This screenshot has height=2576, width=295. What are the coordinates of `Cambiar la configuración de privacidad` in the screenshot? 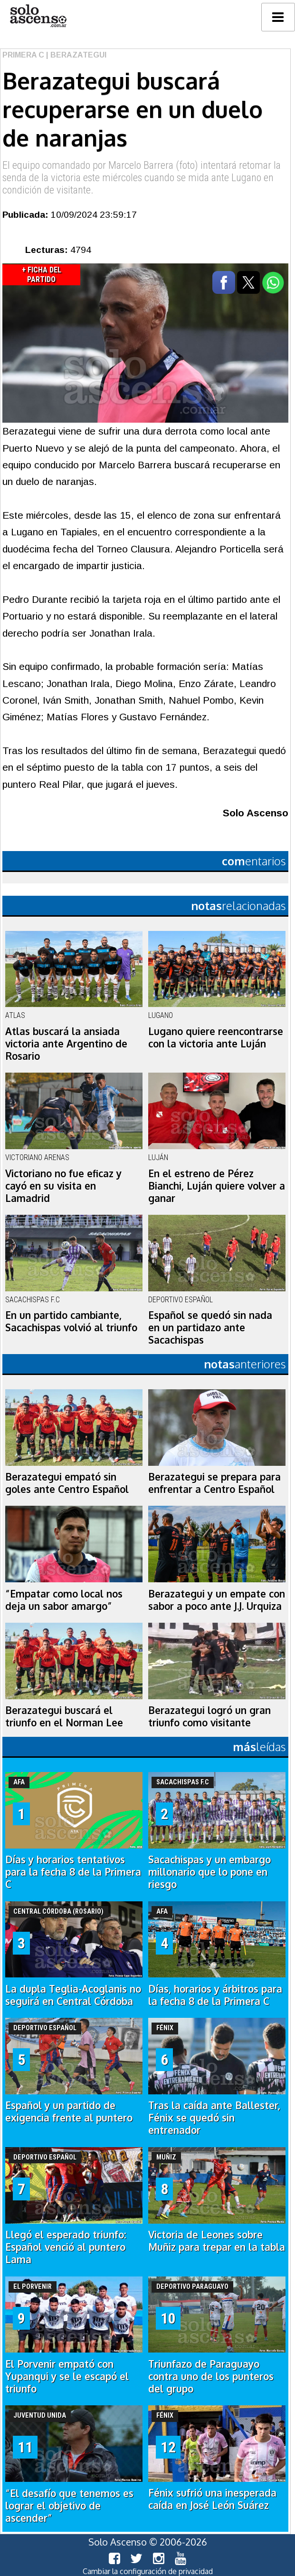 It's located at (148, 2571).